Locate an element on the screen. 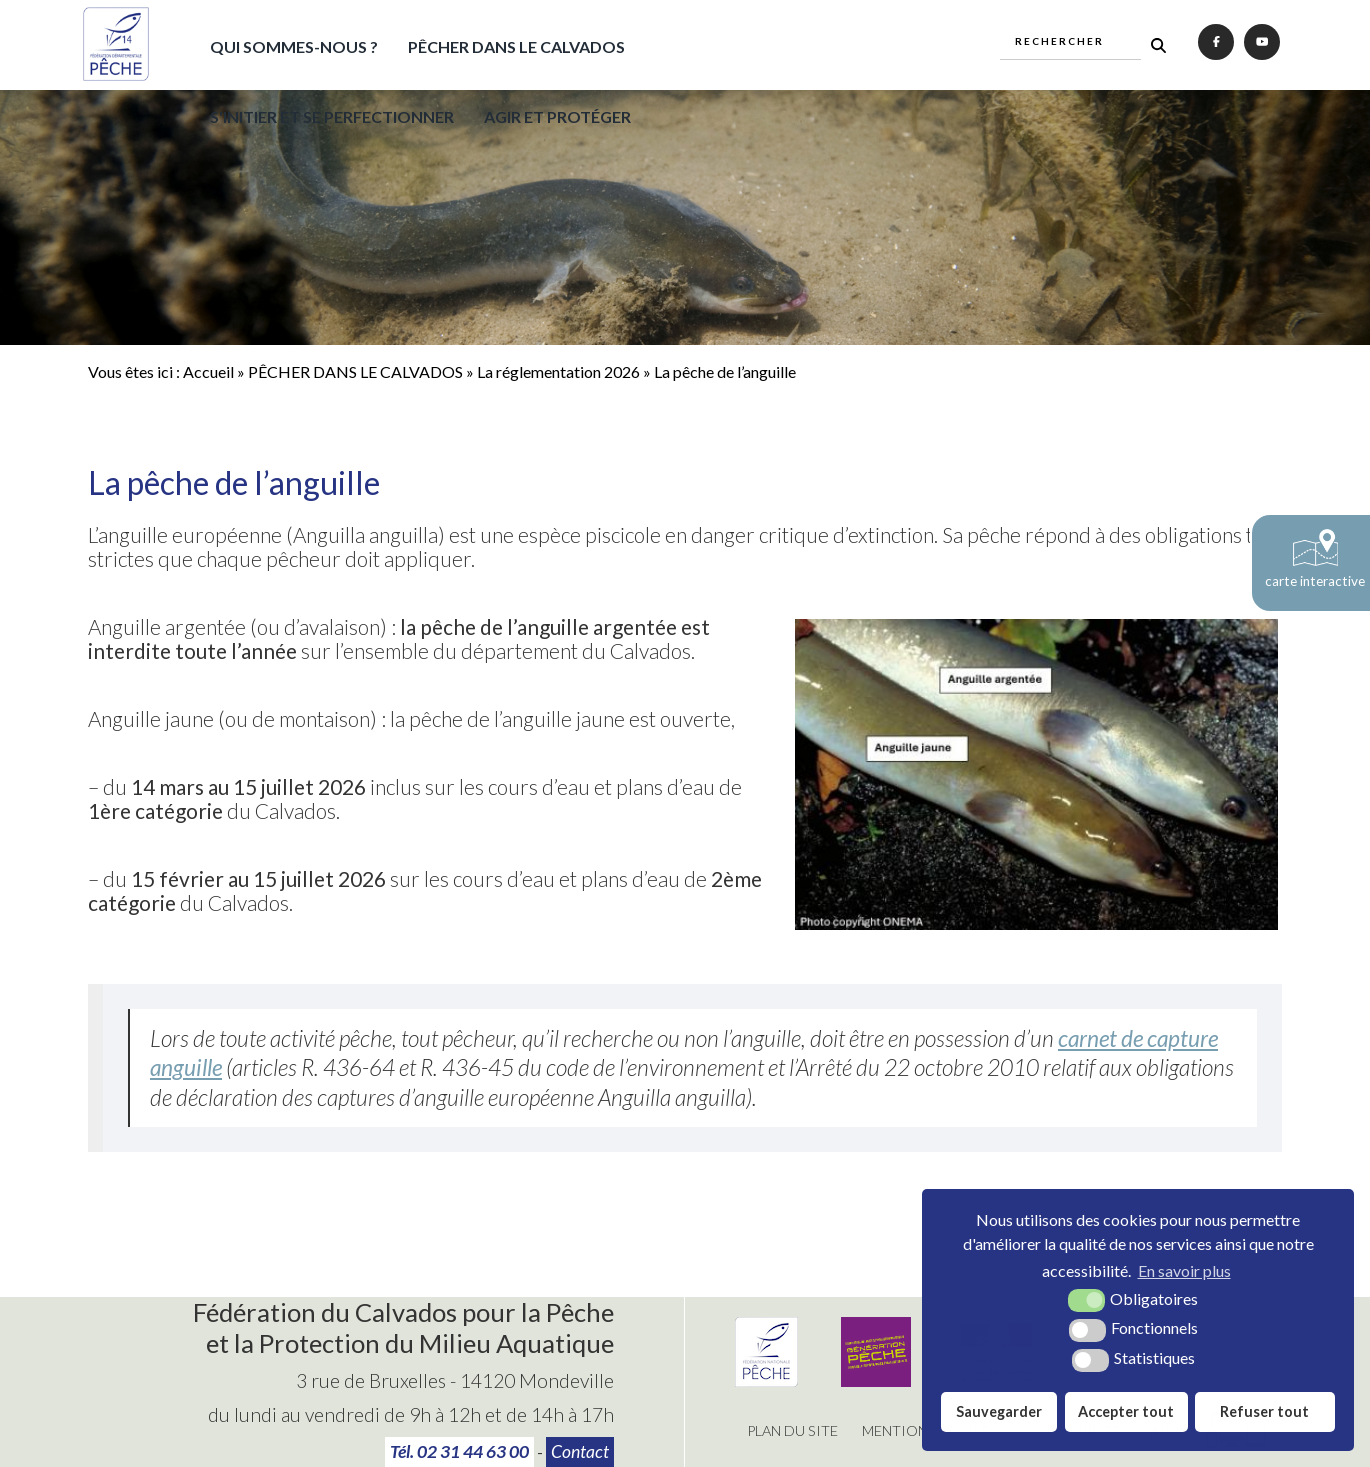  [Génération pêche (nouvelle fenêtre)] is located at coordinates (876, 1380).